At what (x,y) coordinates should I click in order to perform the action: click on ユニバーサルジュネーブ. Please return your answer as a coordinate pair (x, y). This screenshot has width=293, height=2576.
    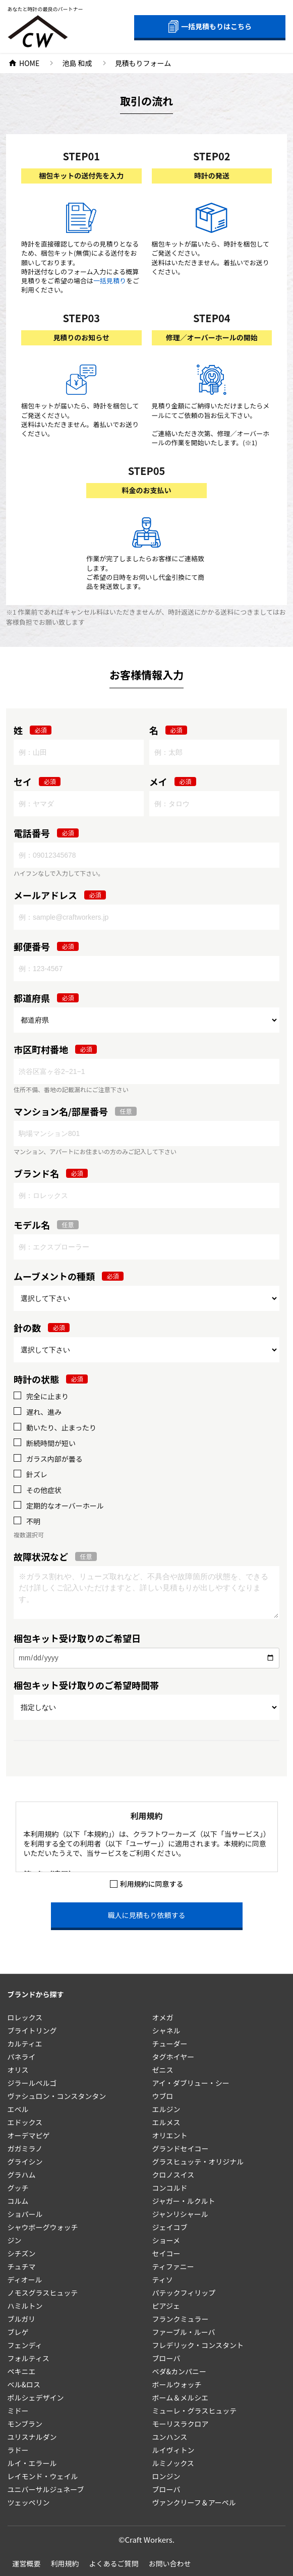
    Looking at the image, I should click on (46, 2489).